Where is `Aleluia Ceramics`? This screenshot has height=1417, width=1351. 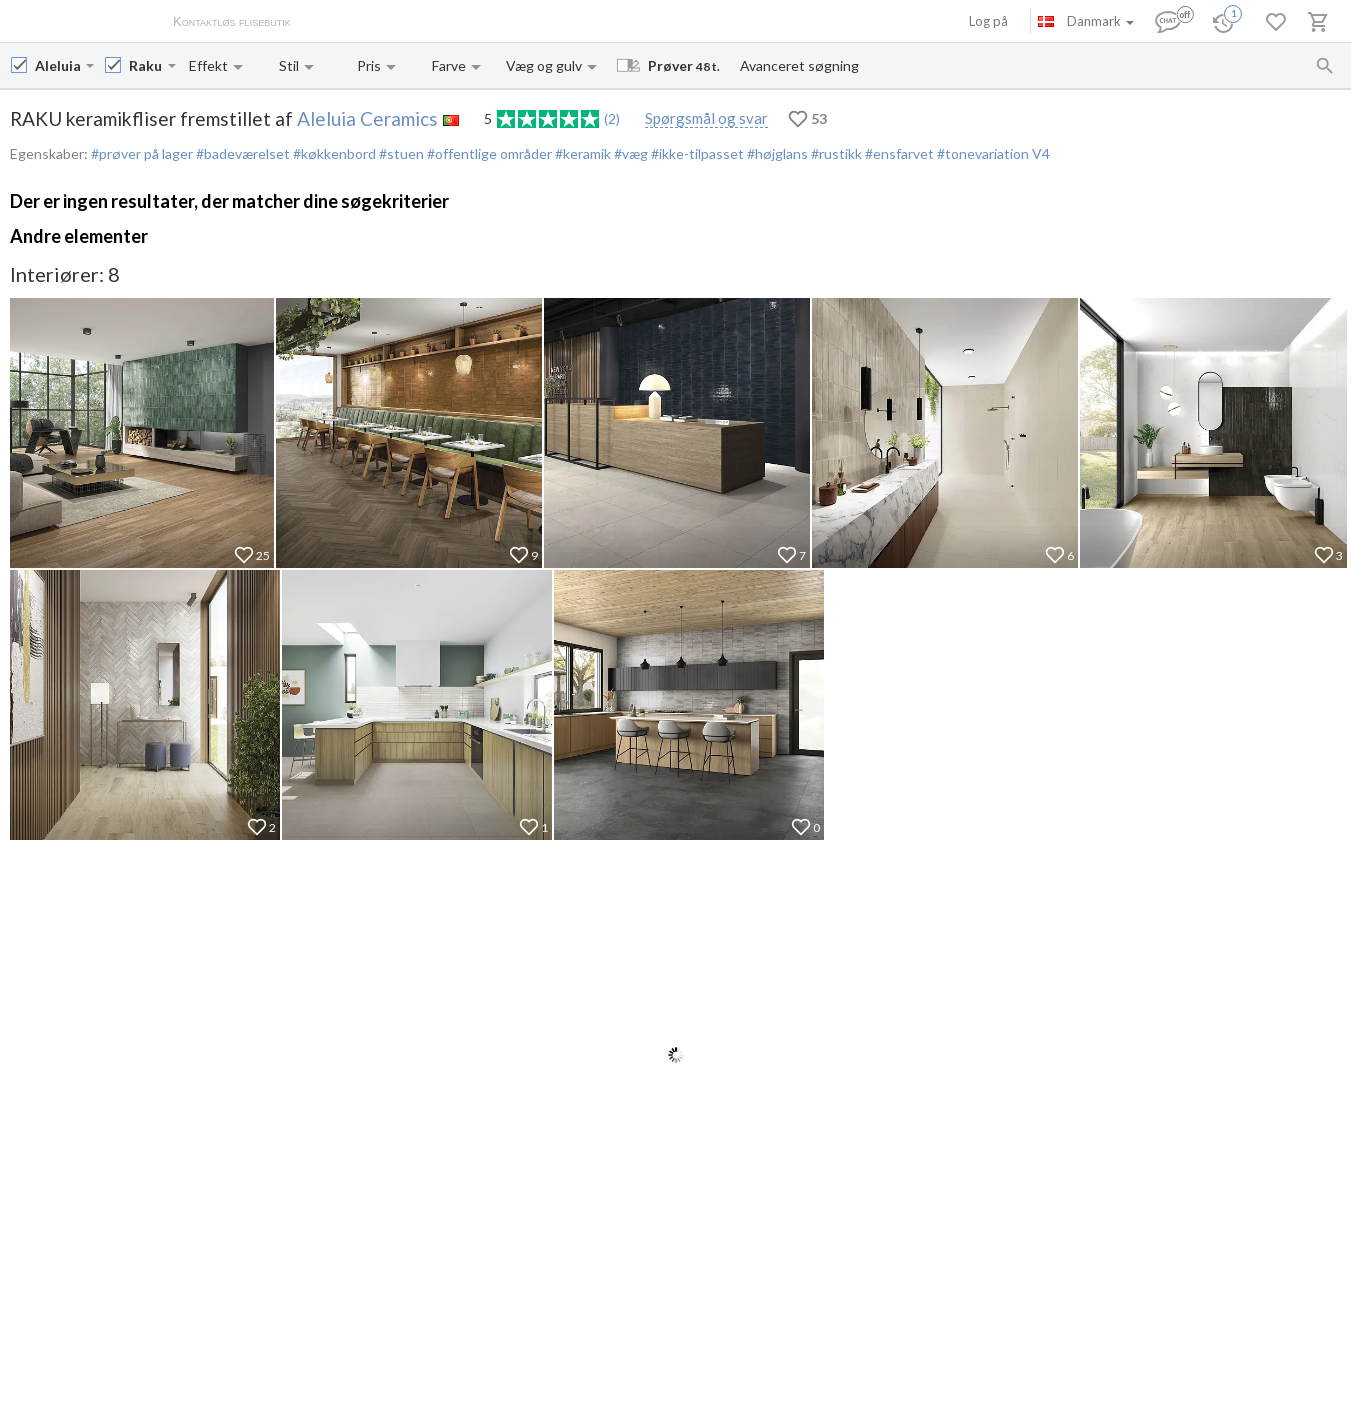
Aleluia Ceramics is located at coordinates (367, 118).